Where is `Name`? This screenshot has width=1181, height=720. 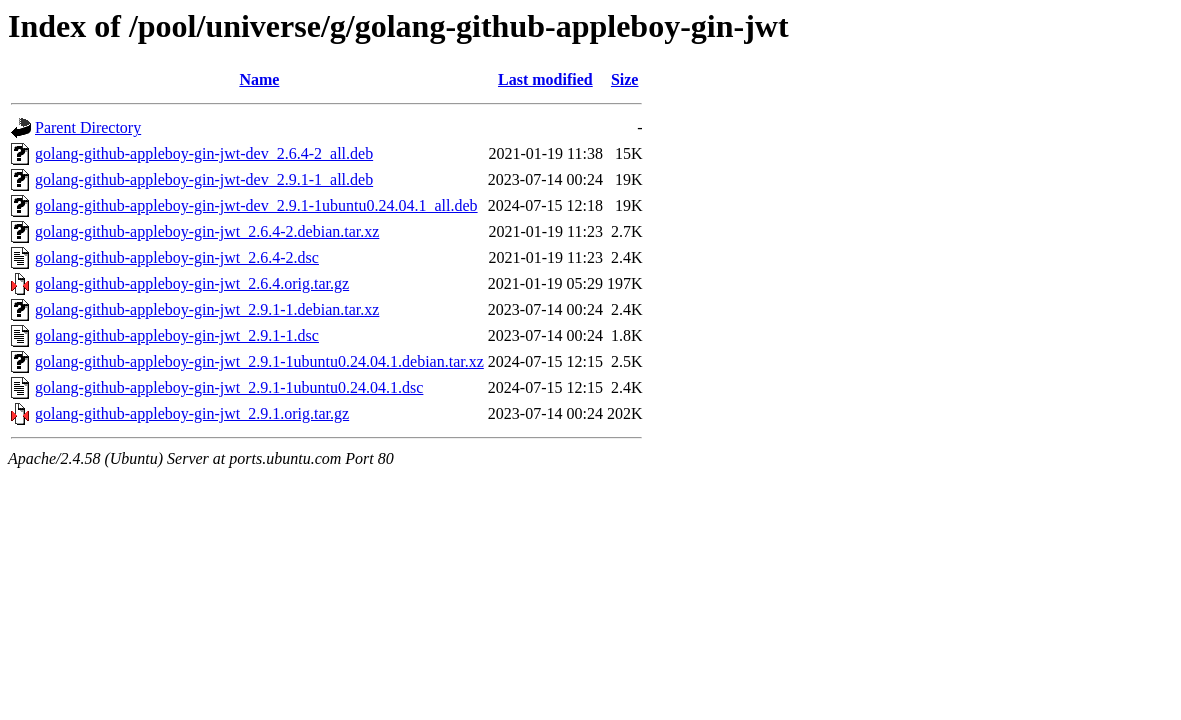
Name is located at coordinates (259, 79).